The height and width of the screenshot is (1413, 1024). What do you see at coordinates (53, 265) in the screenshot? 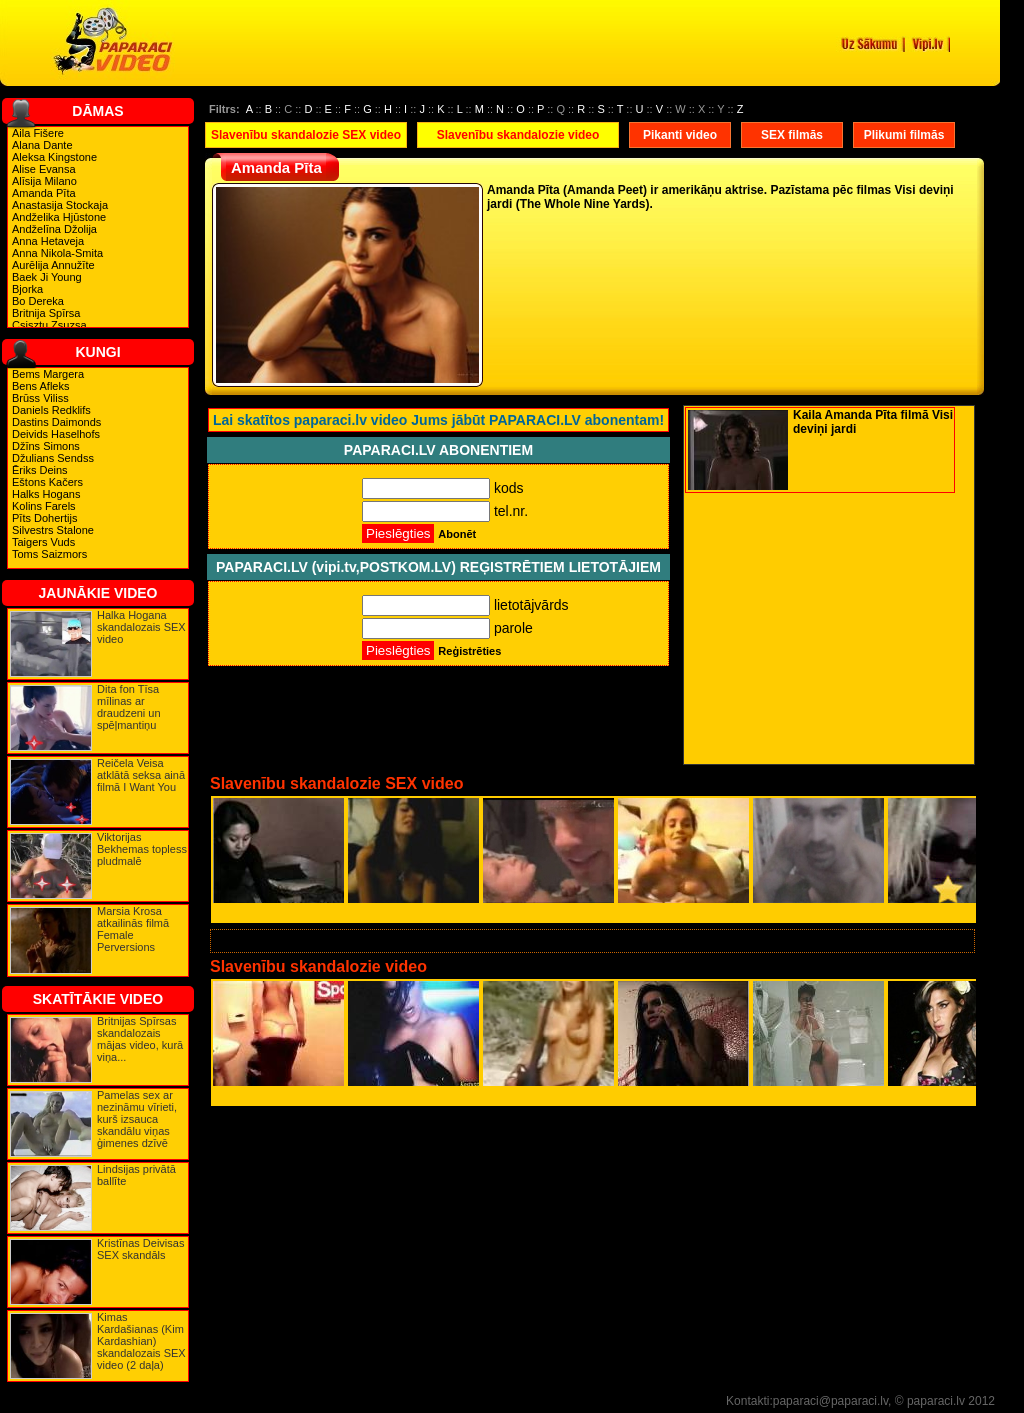
I see `Aurēlija Annužīte` at bounding box center [53, 265].